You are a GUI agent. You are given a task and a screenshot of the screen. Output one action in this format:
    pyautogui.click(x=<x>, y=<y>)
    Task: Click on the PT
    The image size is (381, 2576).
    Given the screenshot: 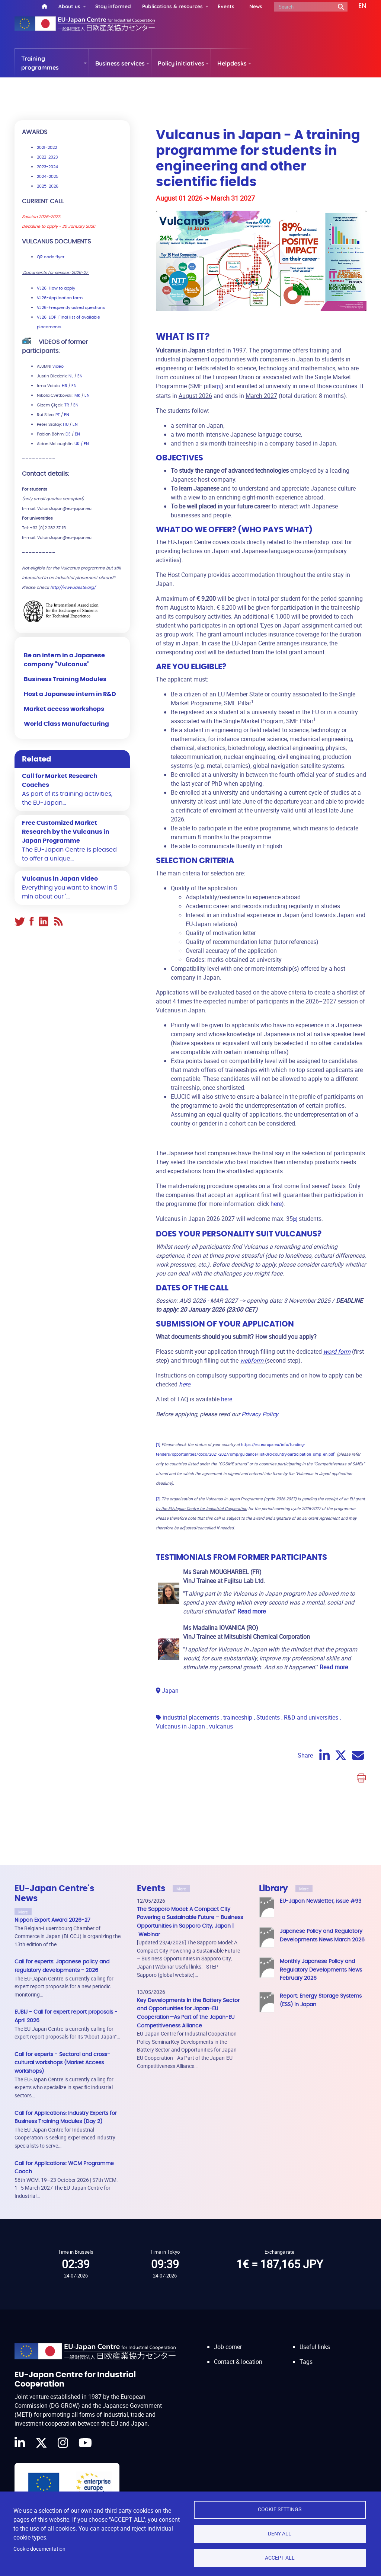 What is the action you would take?
    pyautogui.click(x=57, y=415)
    